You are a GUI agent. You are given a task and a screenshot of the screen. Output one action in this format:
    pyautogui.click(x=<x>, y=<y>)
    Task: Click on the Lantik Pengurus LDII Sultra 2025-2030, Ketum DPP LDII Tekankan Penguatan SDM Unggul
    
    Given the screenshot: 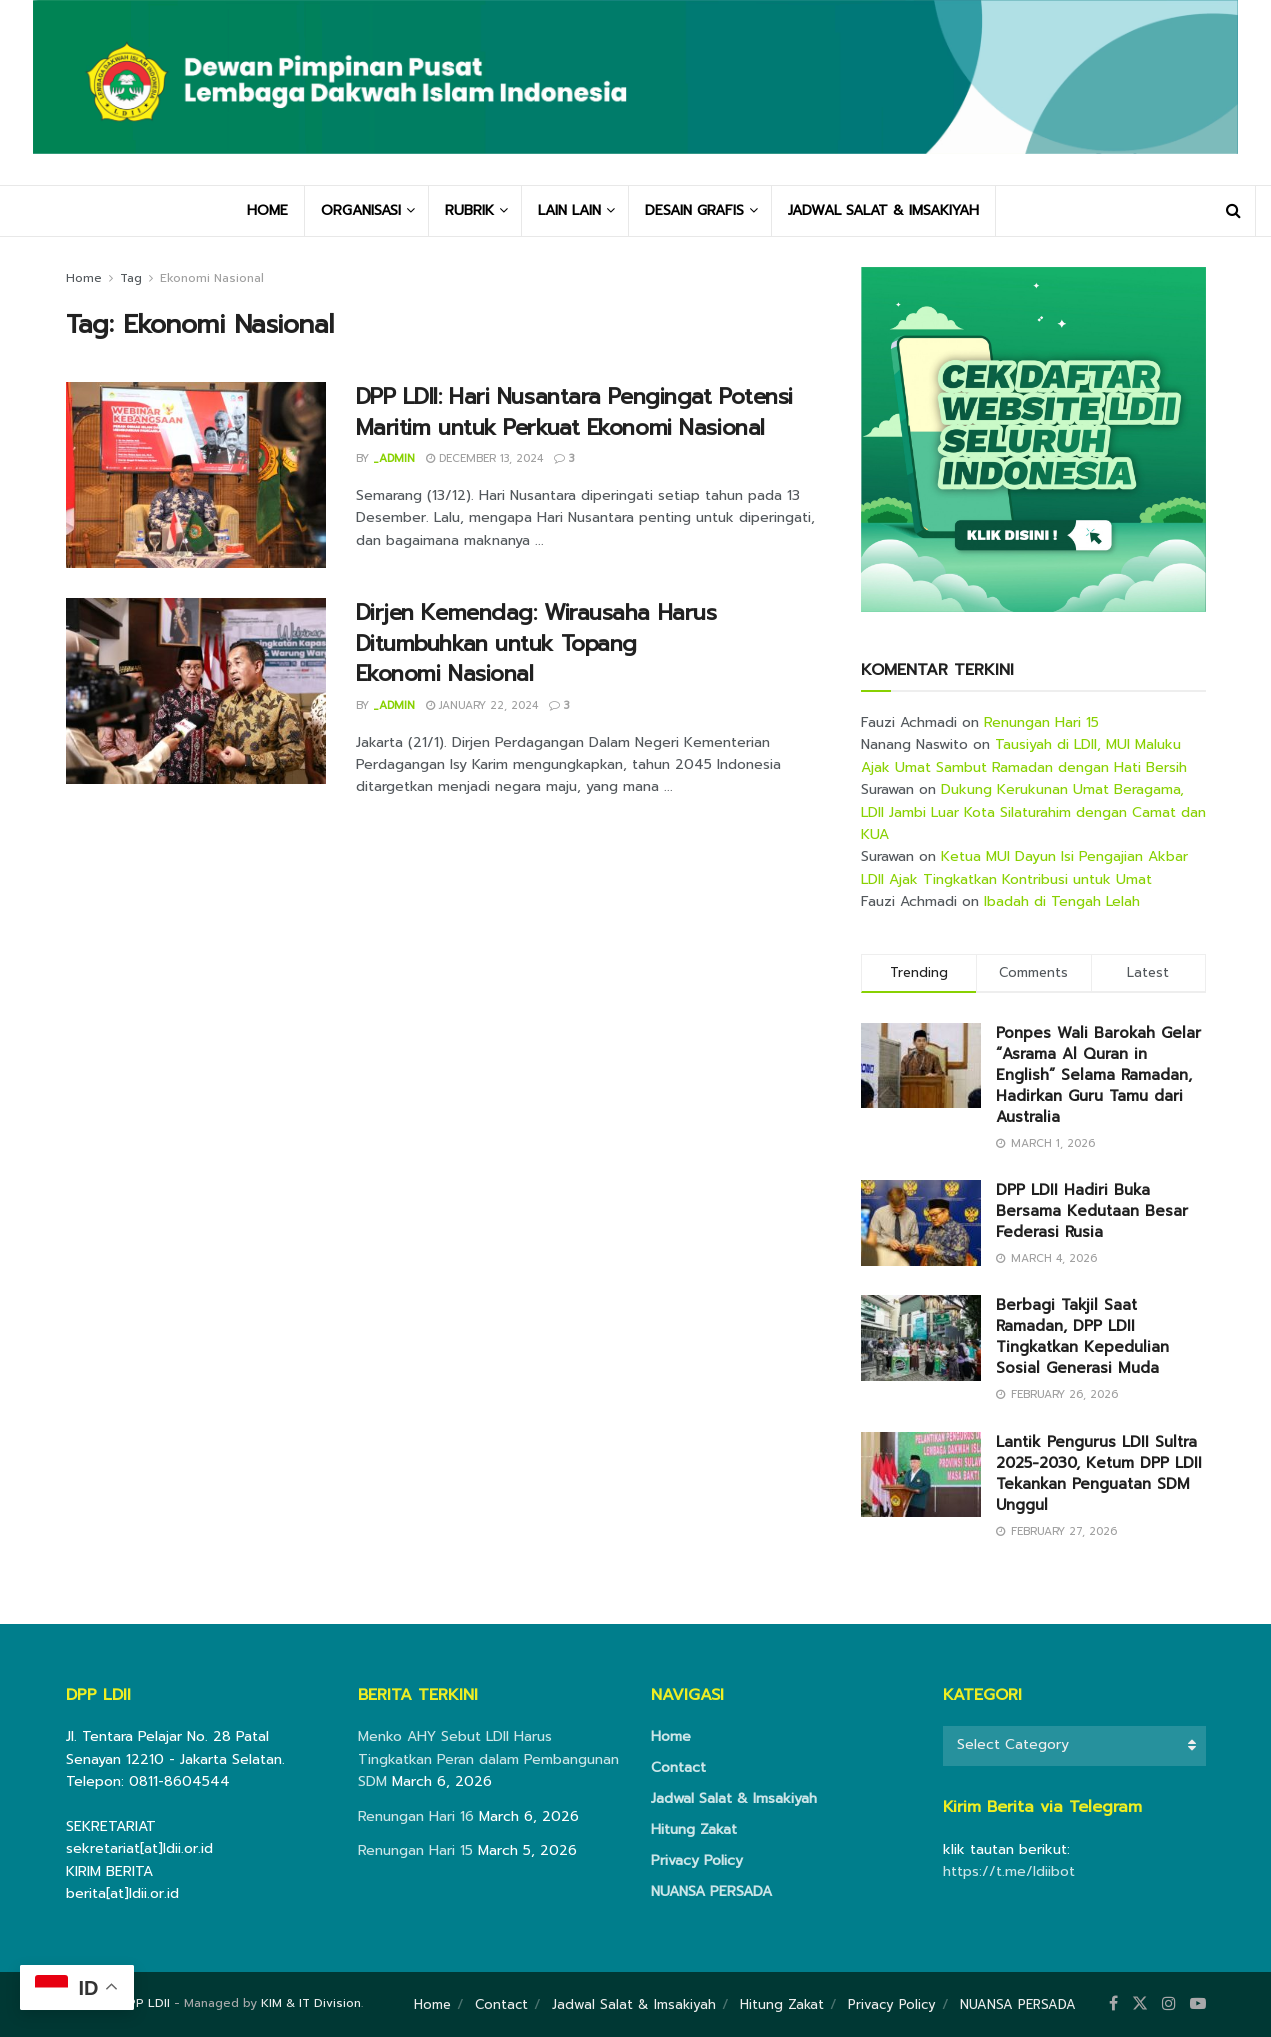 What is the action you would take?
    pyautogui.click(x=1099, y=1473)
    